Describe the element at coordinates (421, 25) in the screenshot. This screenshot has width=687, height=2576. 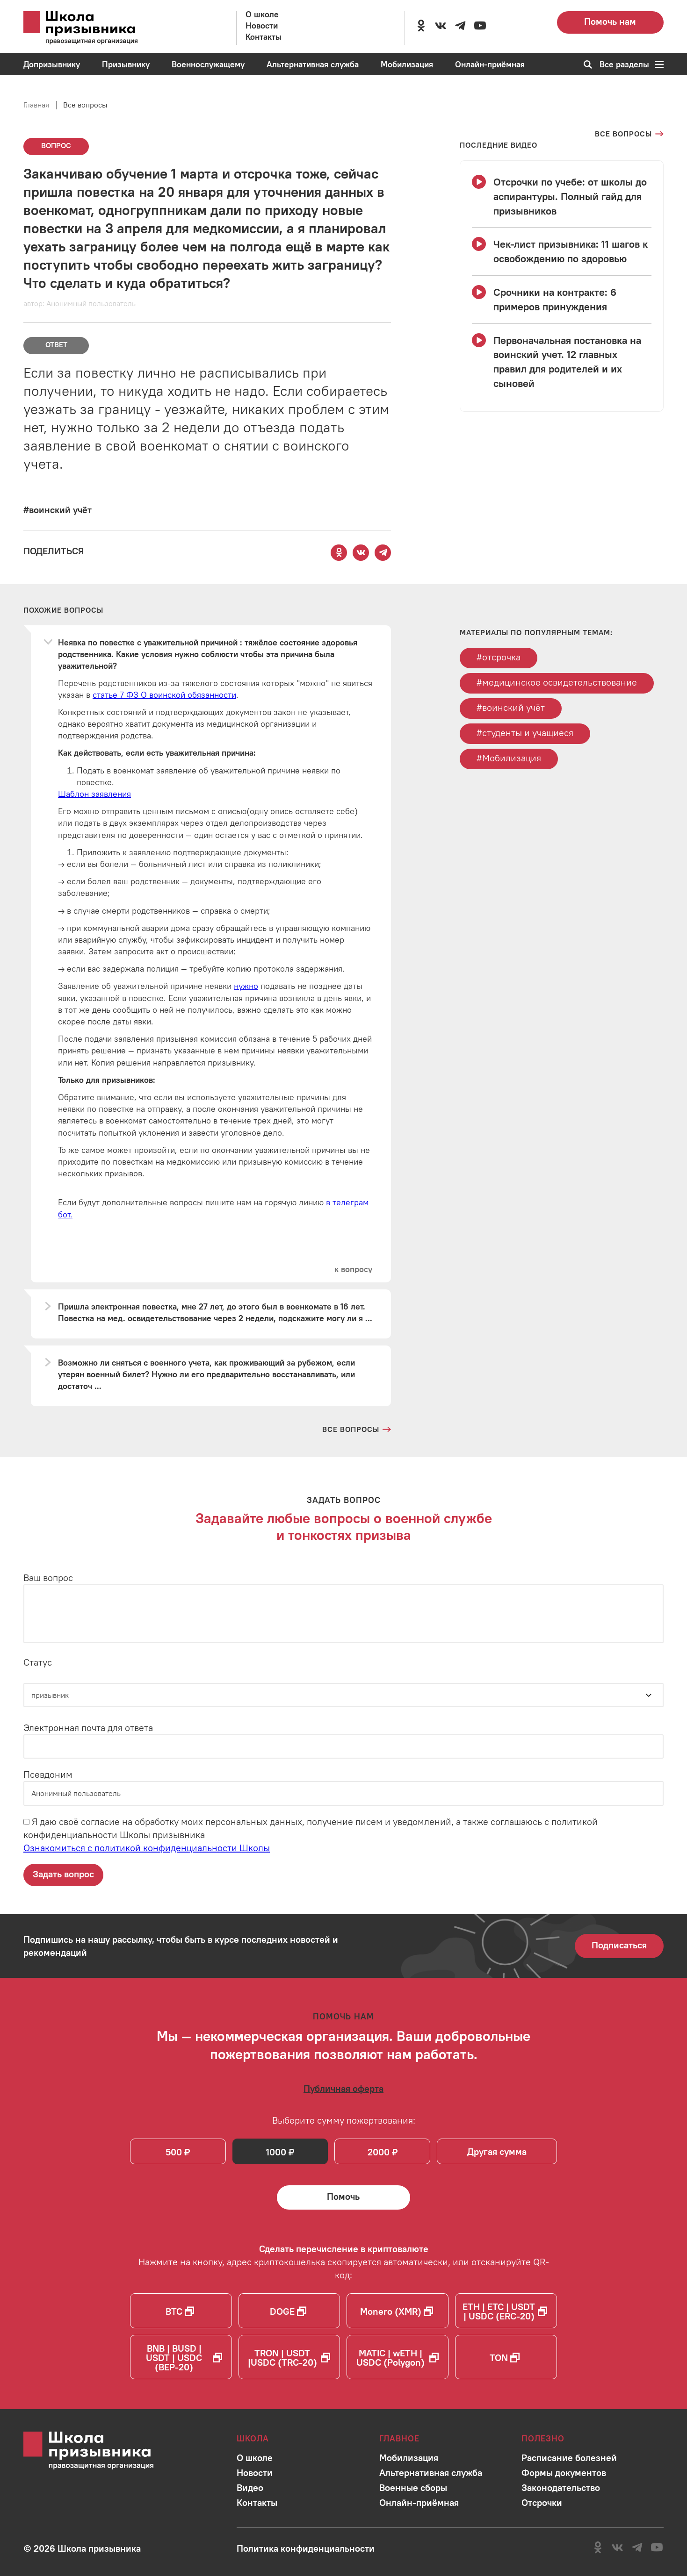
I see `[Перейти в сообщество школы в социальной сети Одноклассники]` at that location.